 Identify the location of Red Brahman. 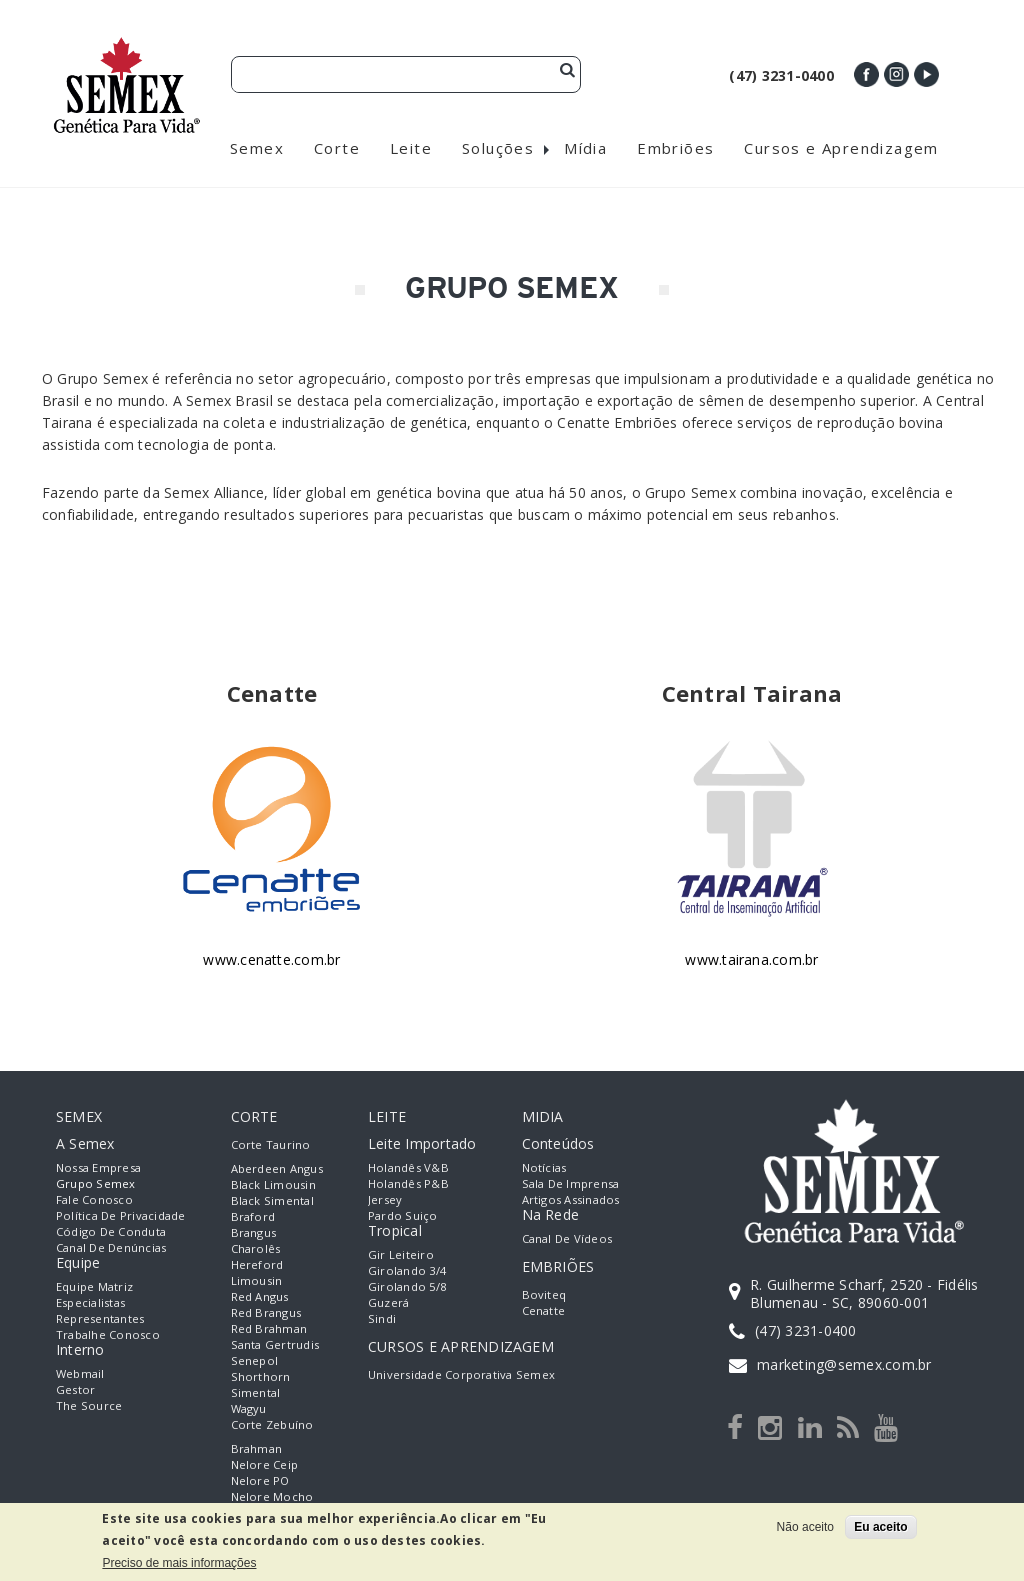
(269, 1328).